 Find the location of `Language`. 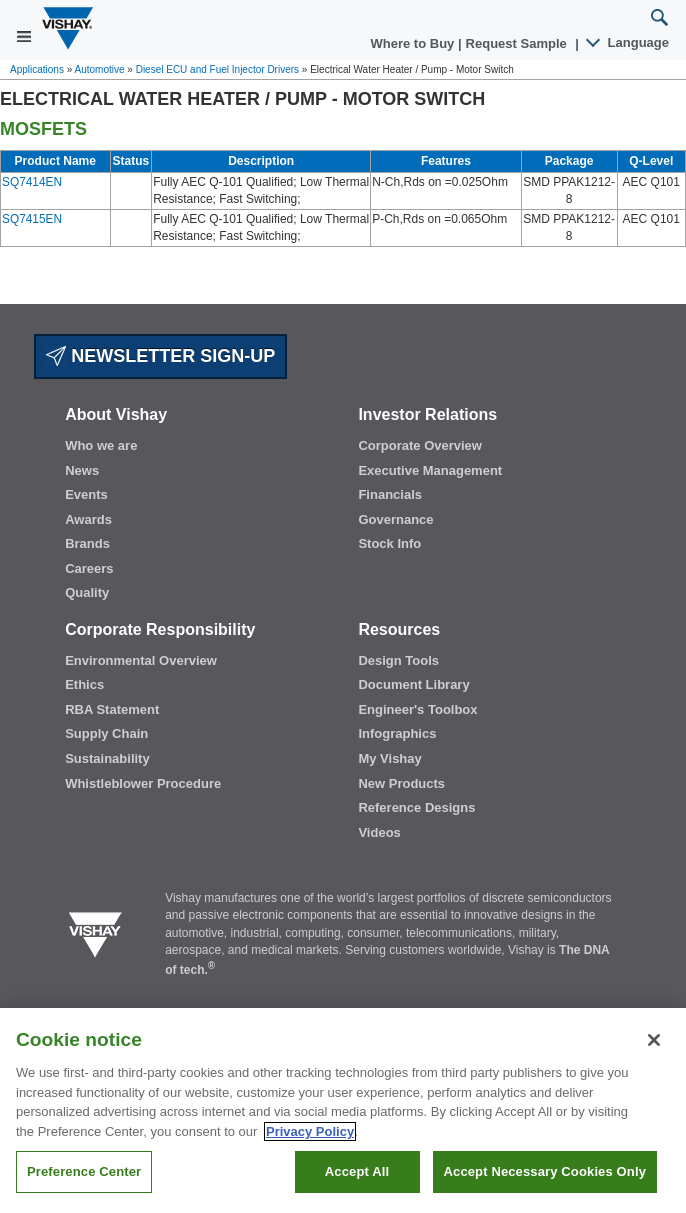

Language is located at coordinates (628, 42).